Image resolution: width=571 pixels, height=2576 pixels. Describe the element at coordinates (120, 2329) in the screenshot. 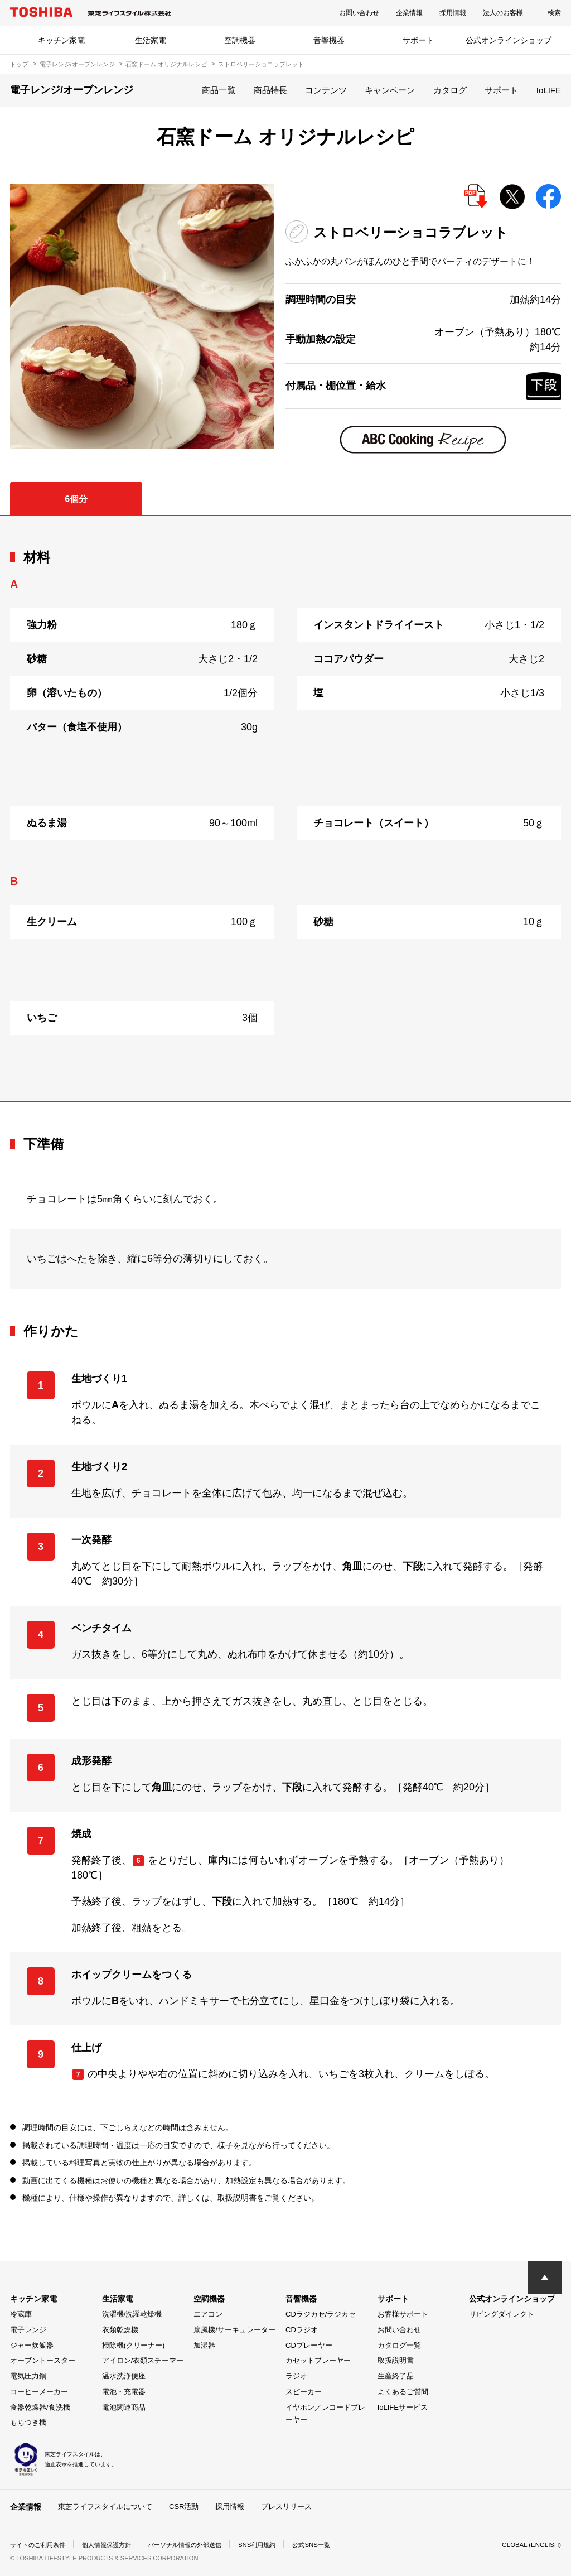

I see `衣類乾燥機` at that location.